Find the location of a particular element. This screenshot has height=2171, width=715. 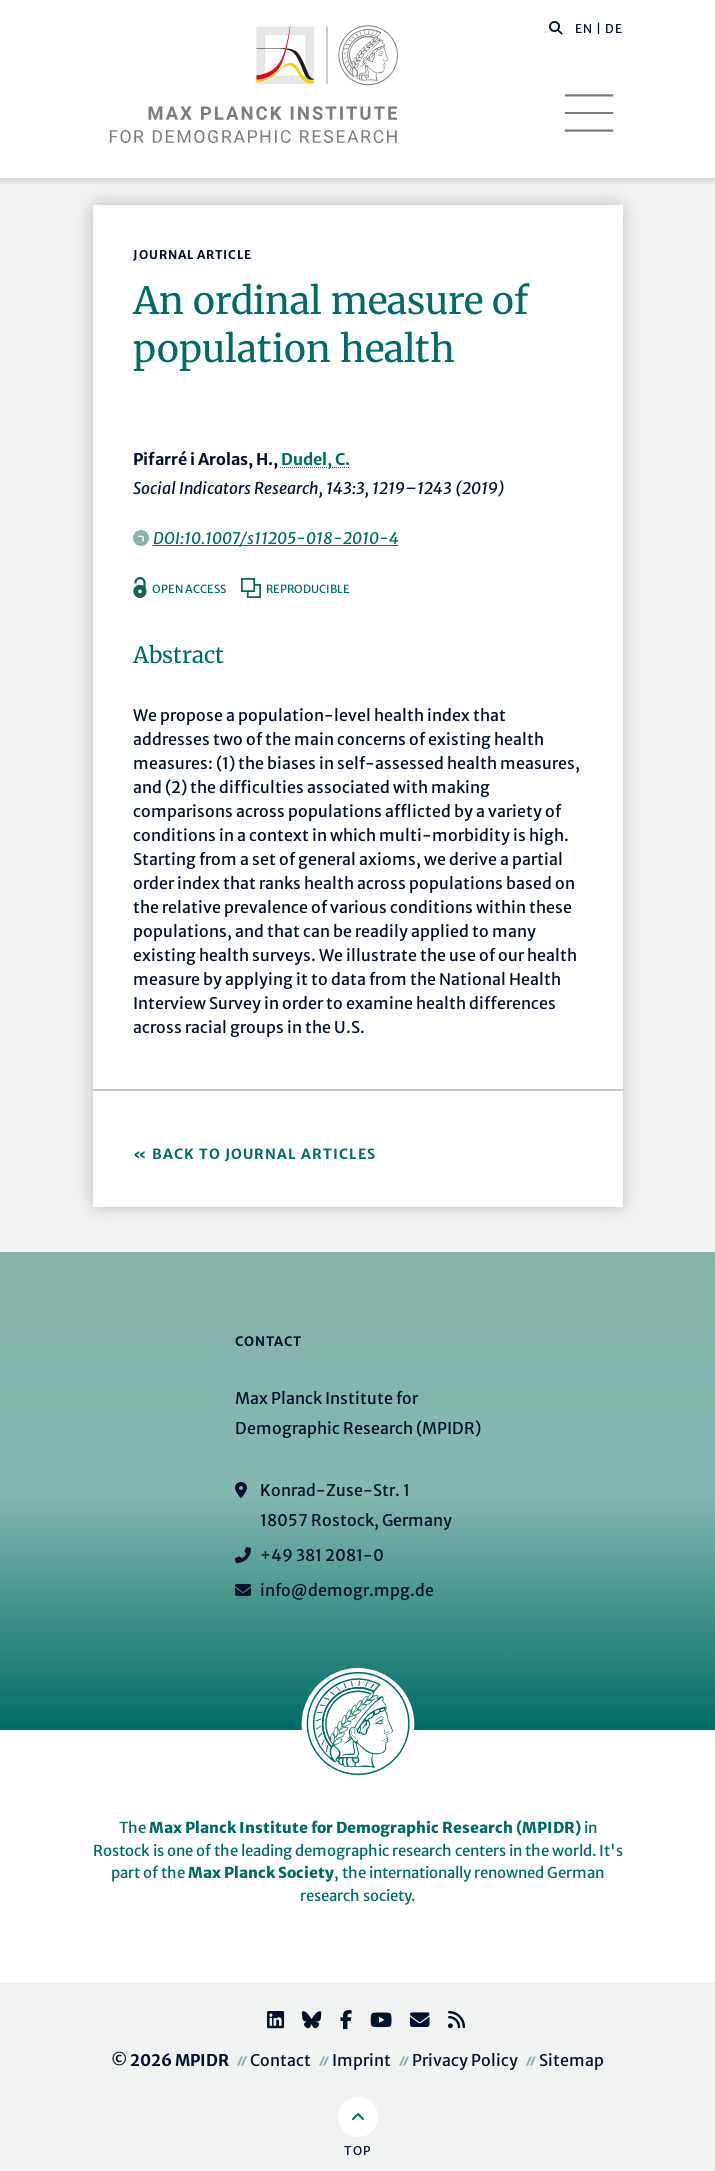

Top is located at coordinates (357, 2150).